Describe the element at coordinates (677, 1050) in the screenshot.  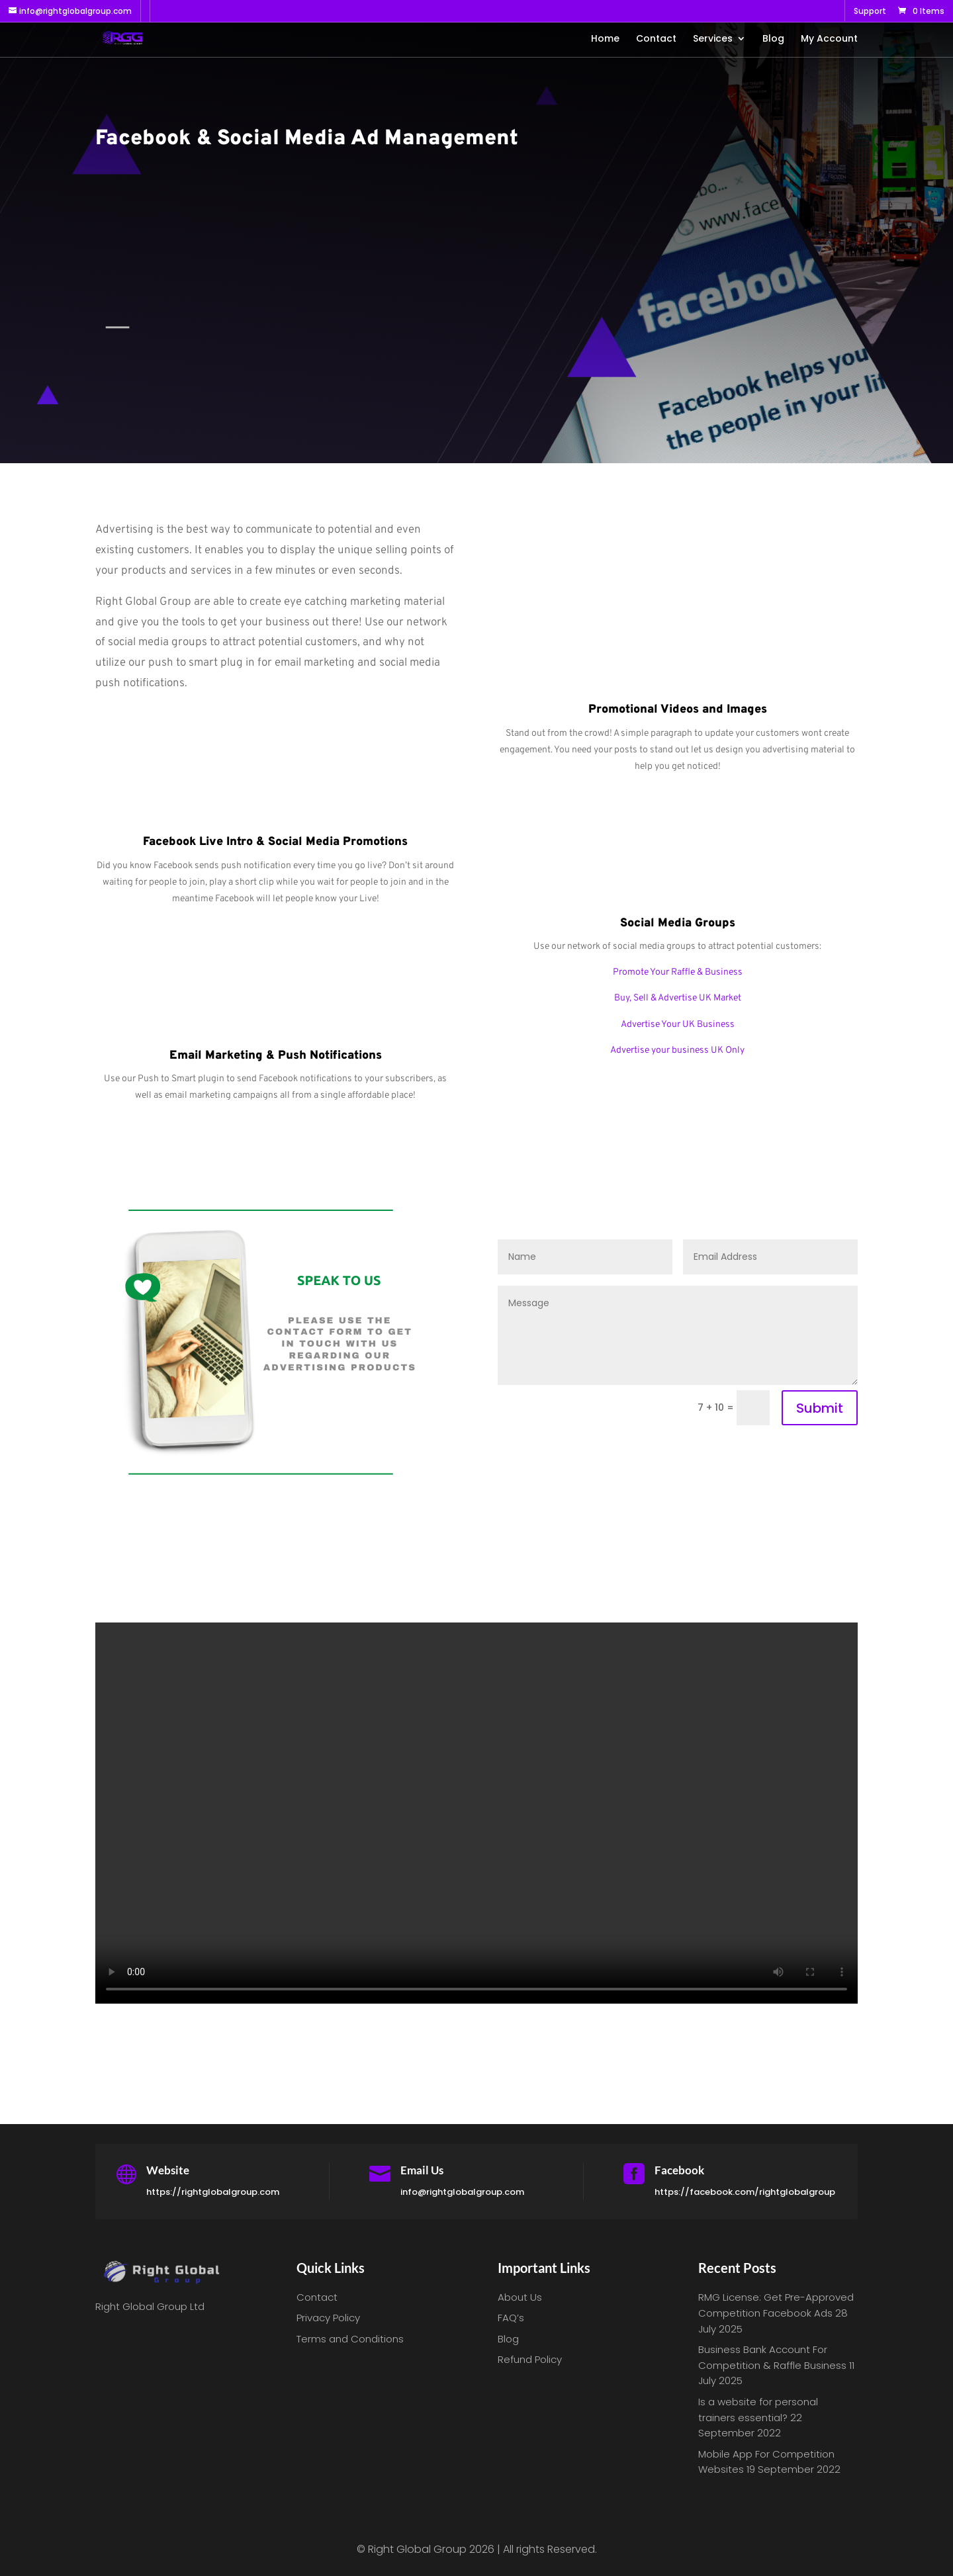
I see `Advertise your business UK Only` at that location.